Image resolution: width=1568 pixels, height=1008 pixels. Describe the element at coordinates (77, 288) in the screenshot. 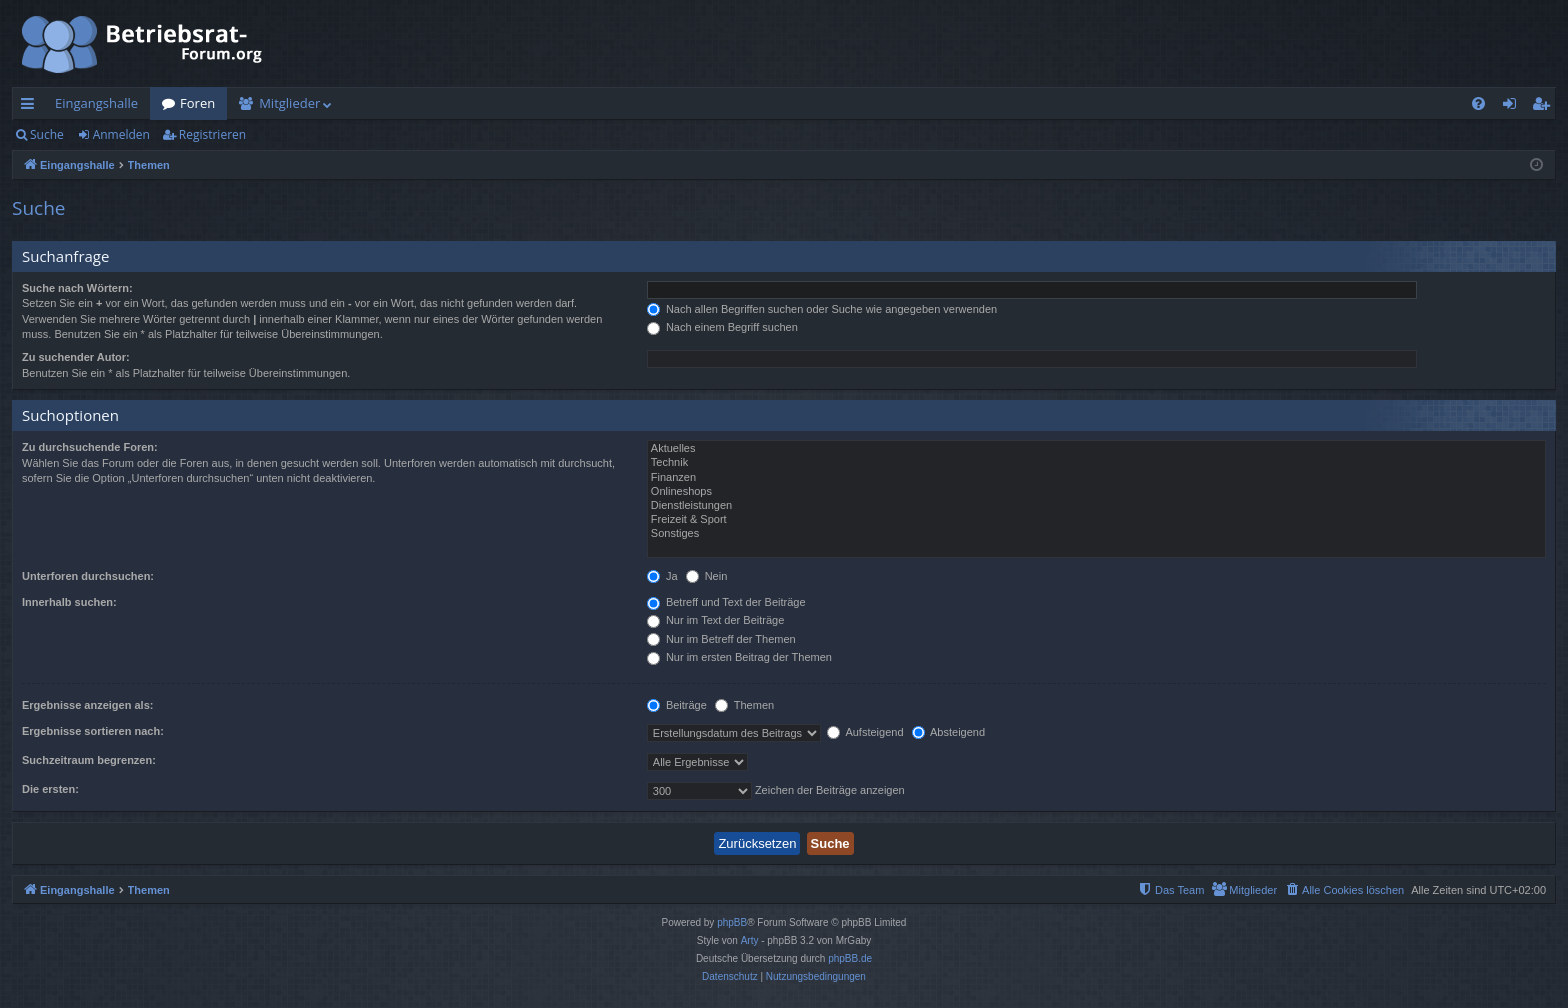

I see `Suche nach Wörtern:` at that location.